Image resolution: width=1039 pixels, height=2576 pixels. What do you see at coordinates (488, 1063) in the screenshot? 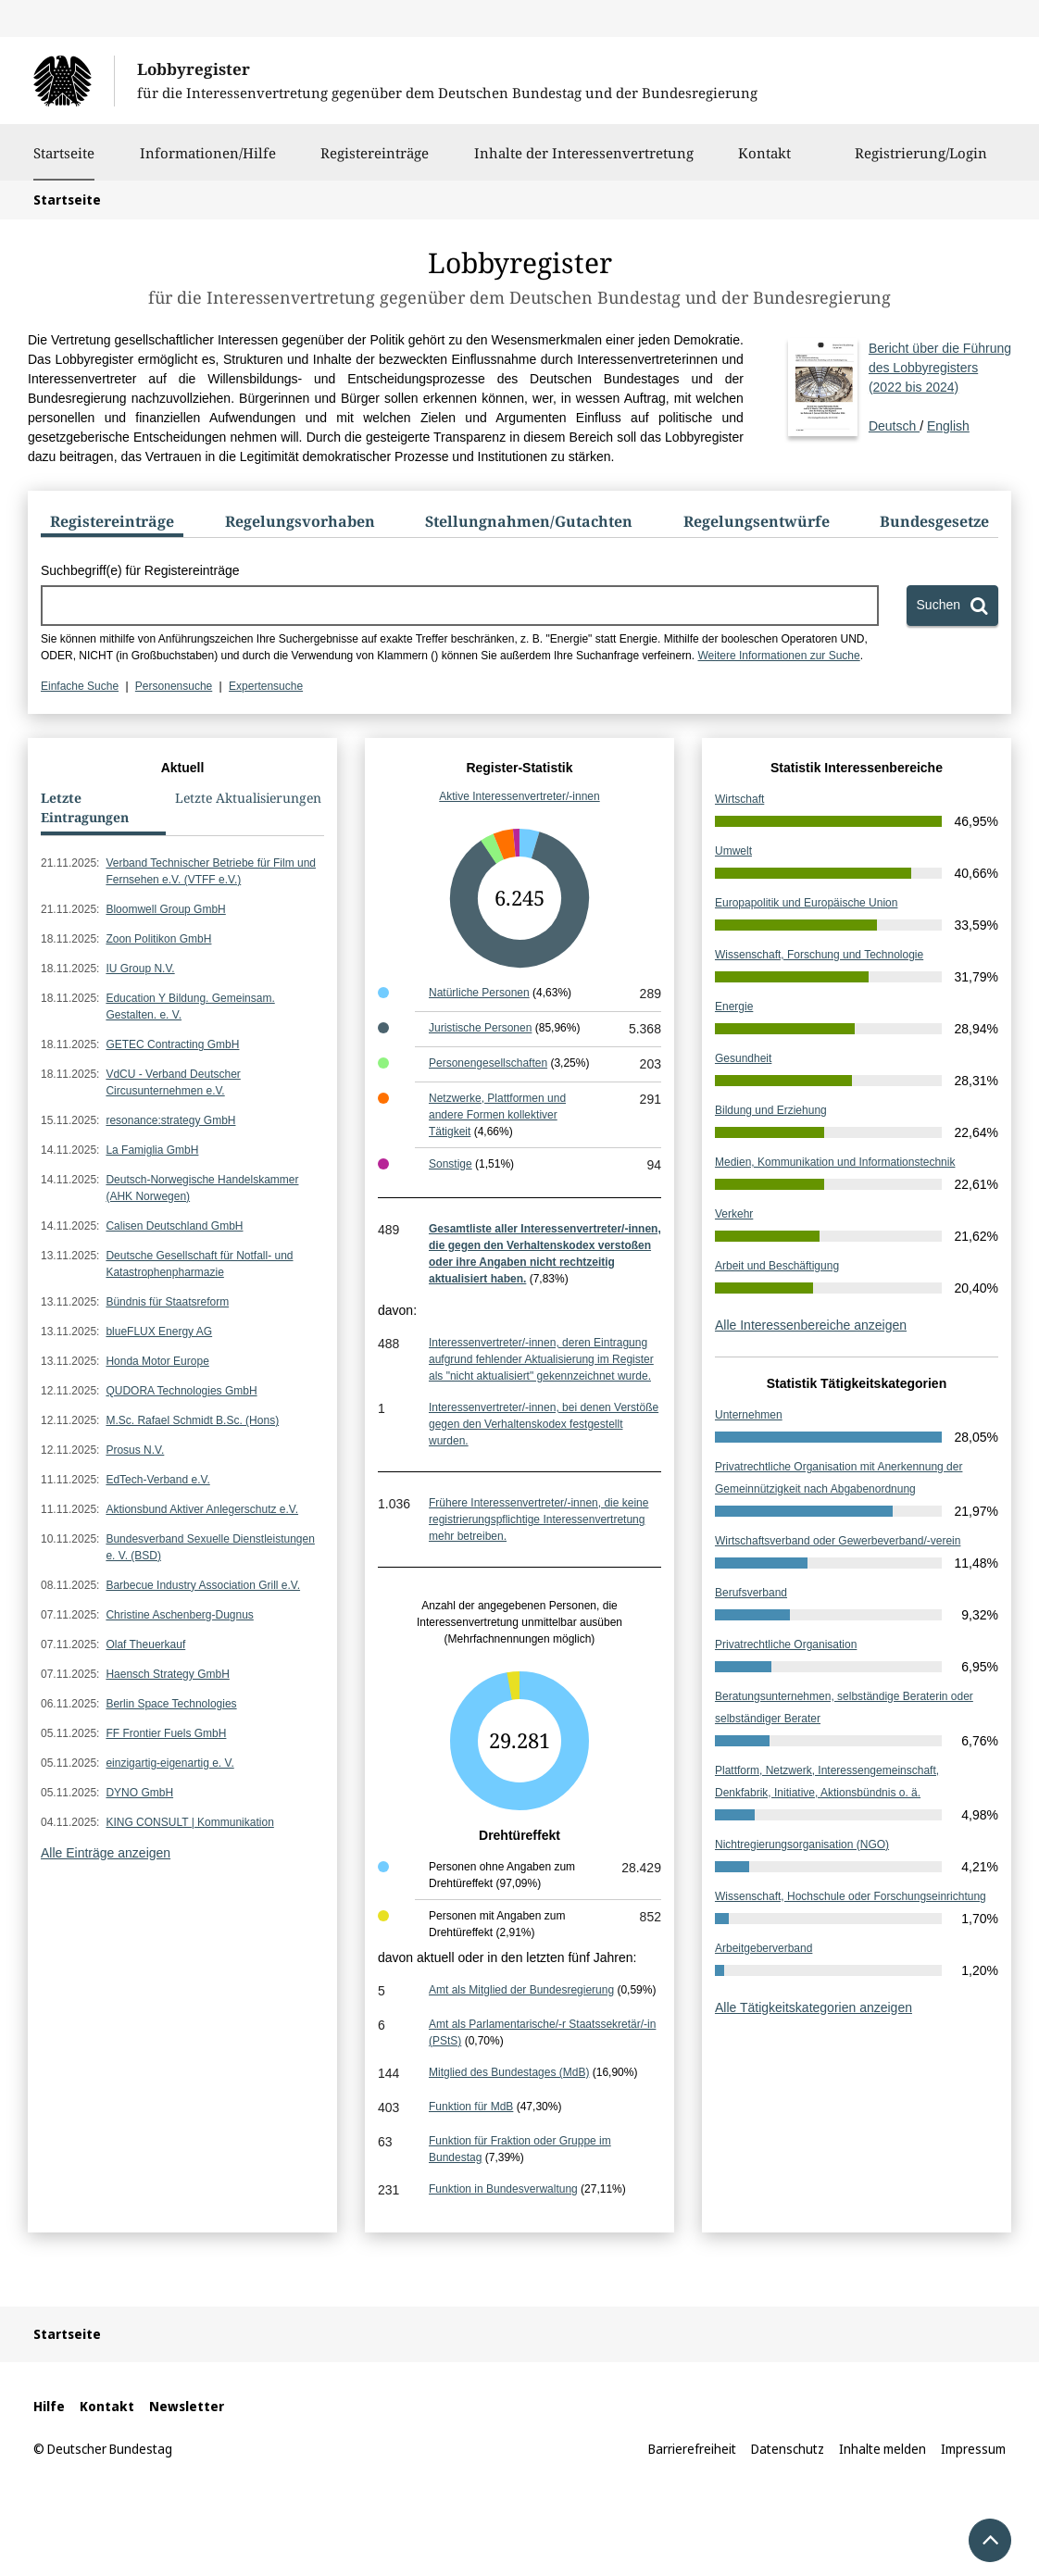
I see `Personengesellschaften` at bounding box center [488, 1063].